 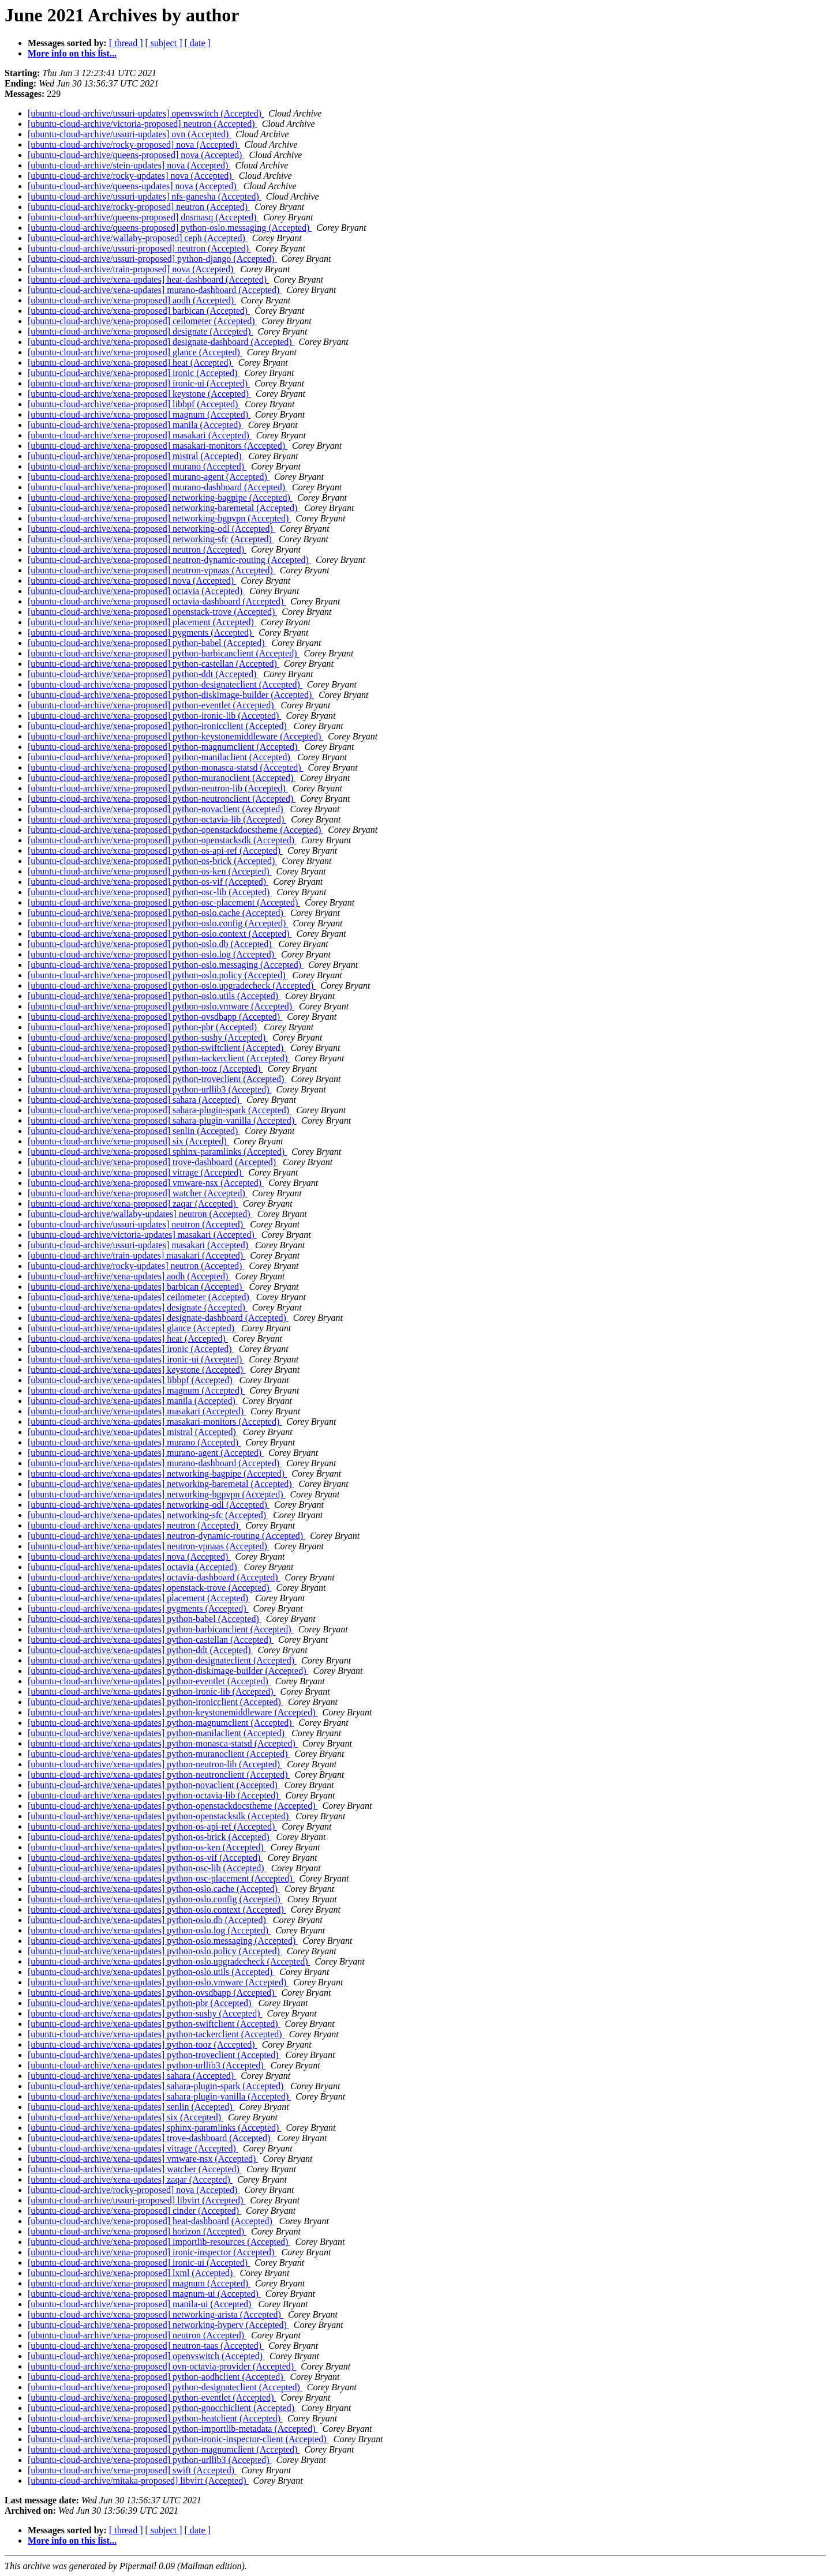 I want to click on [ubuntu-cloud-archive/xena-updates] sahara-plugin-spark (Accepted), so click(x=157, y=2086).